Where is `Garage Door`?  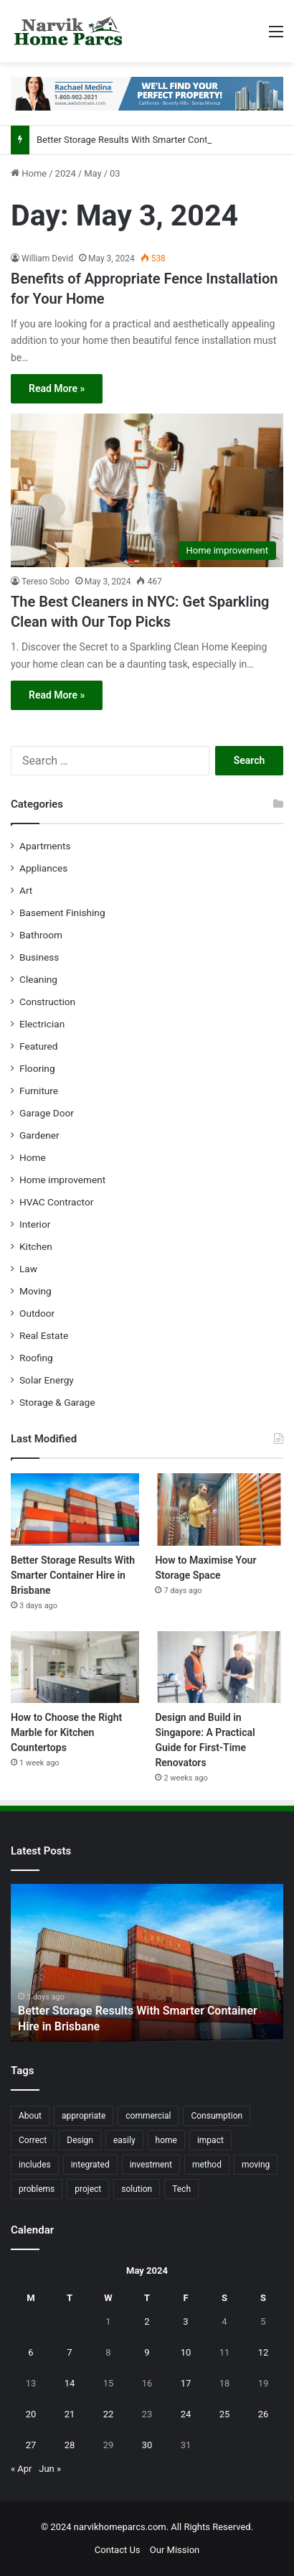
Garage Door is located at coordinates (46, 1113).